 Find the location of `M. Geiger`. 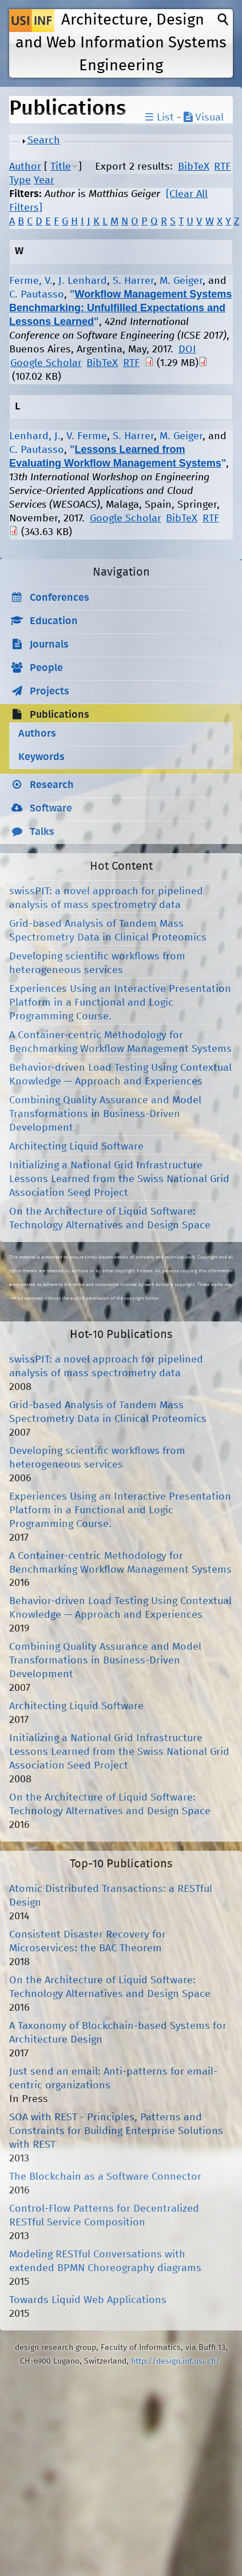

M. Geiger is located at coordinates (181, 281).